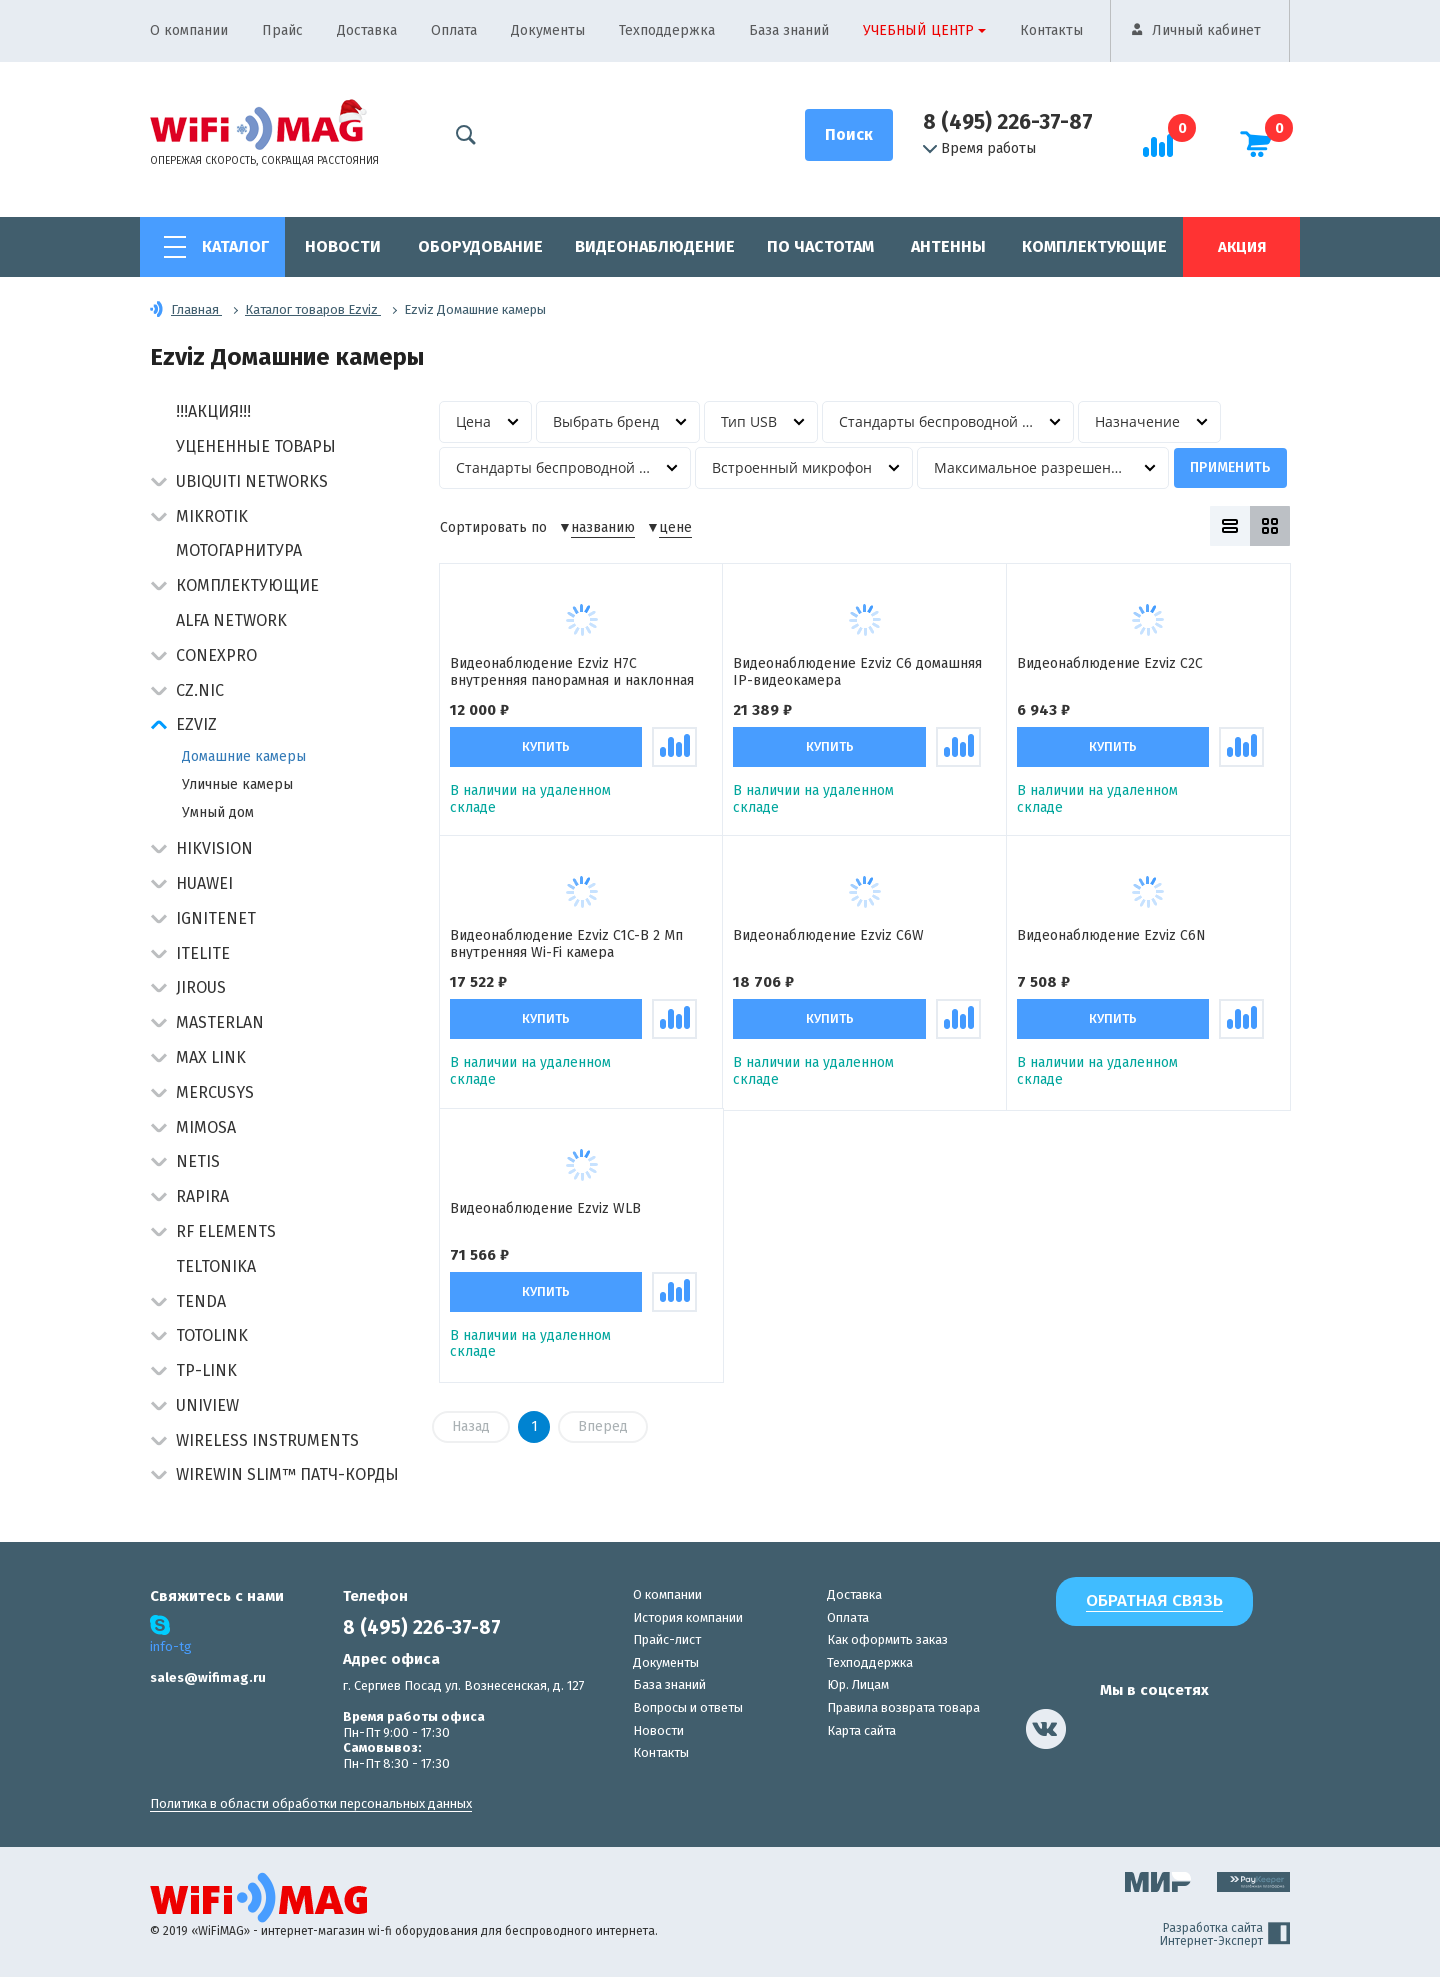 The height and width of the screenshot is (1977, 1440). What do you see at coordinates (211, 1057) in the screenshot?
I see `Max Link` at bounding box center [211, 1057].